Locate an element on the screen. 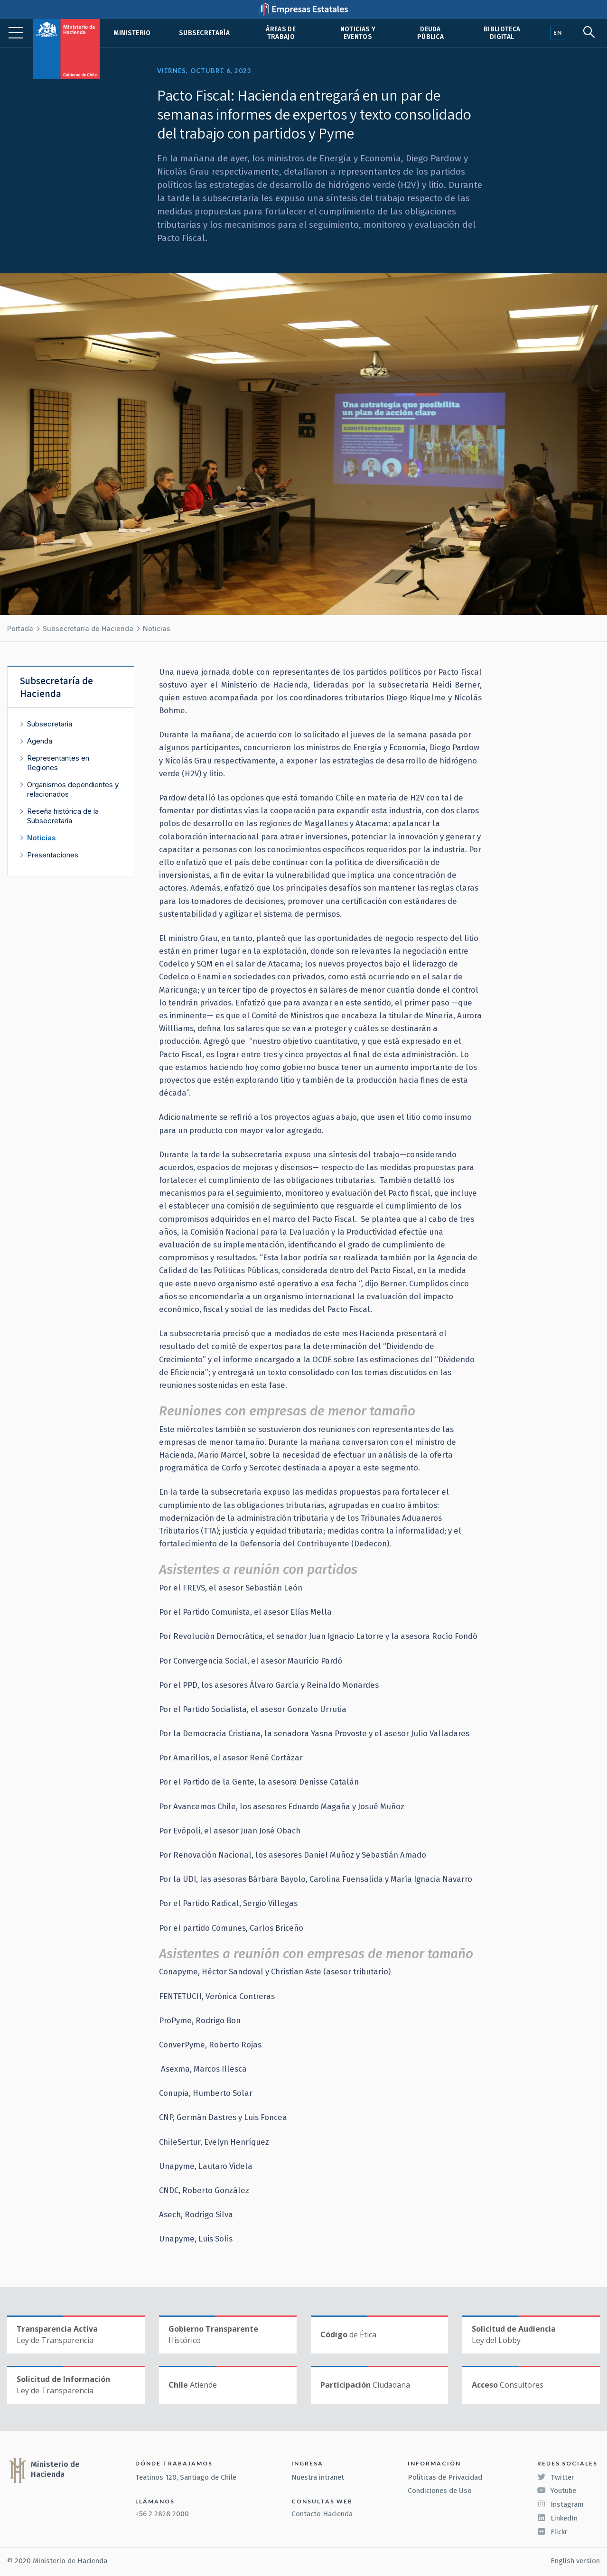 The image size is (607, 2576). Noticias is located at coordinates (156, 628).